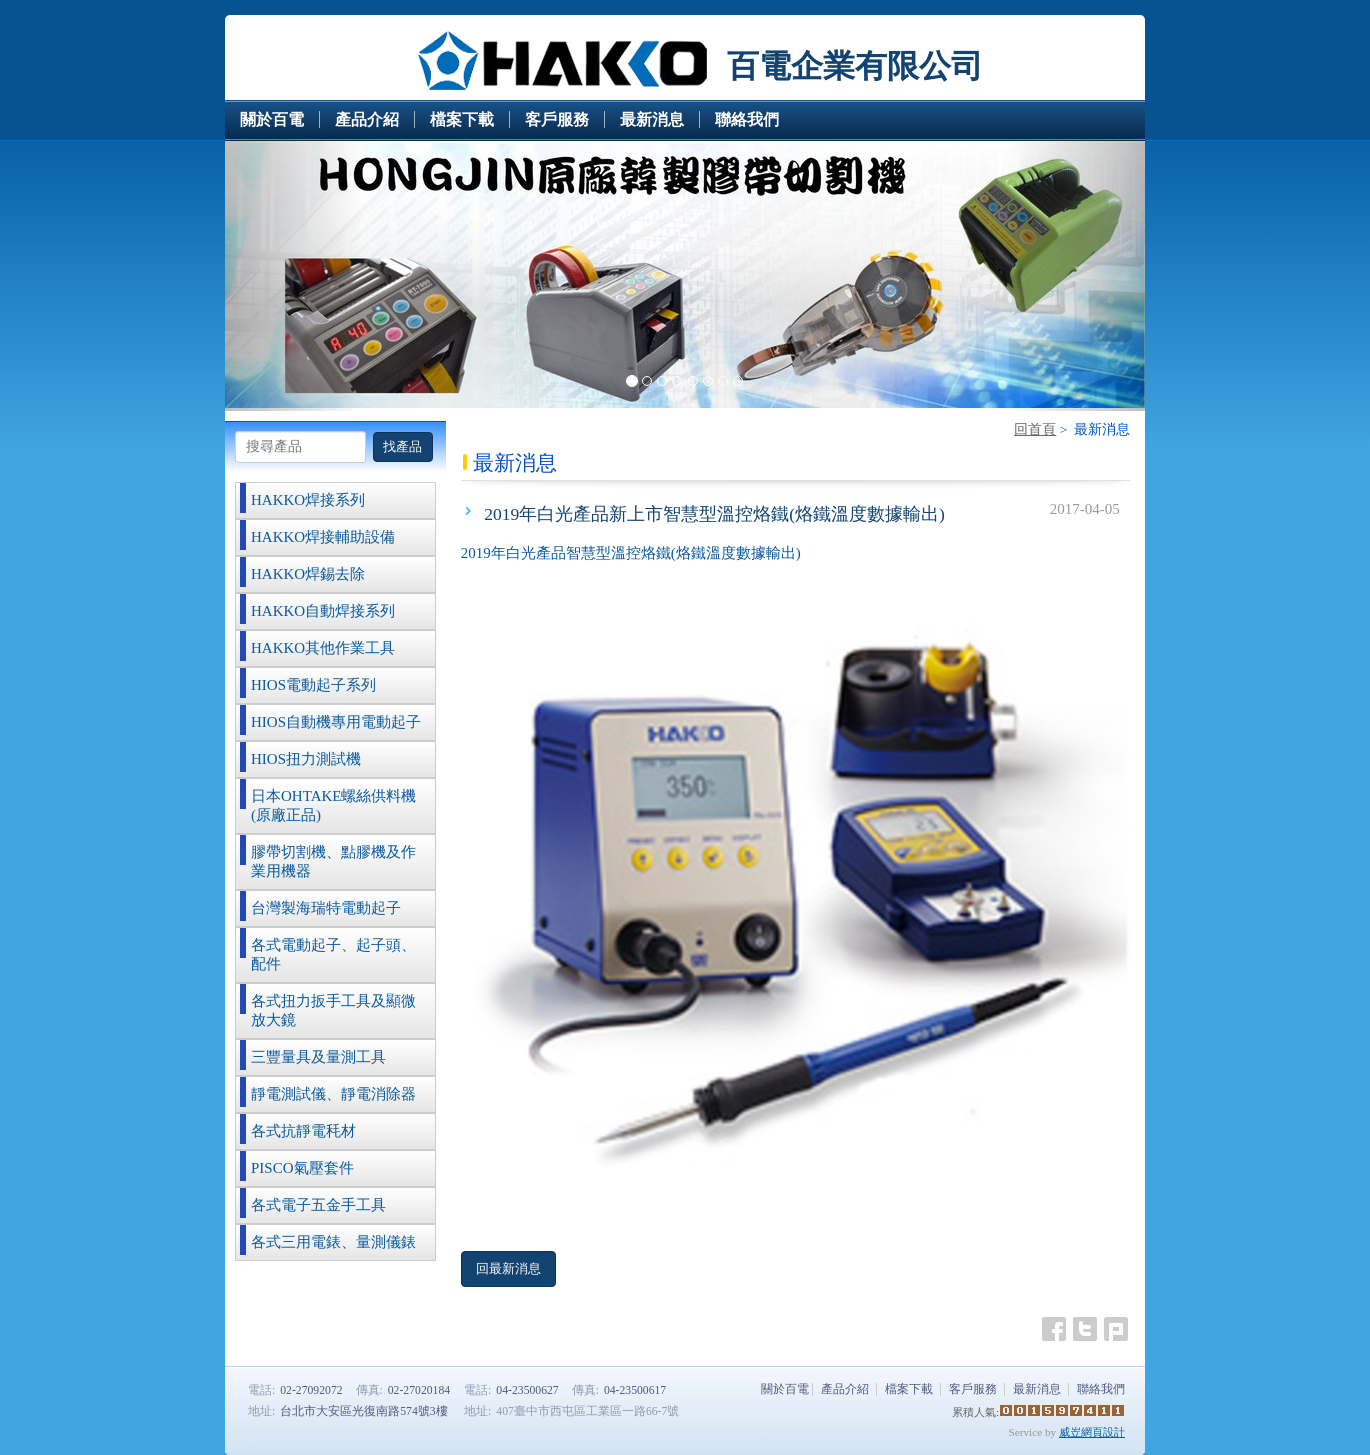  I want to click on 威岦網頁設計, so click(1092, 1432).